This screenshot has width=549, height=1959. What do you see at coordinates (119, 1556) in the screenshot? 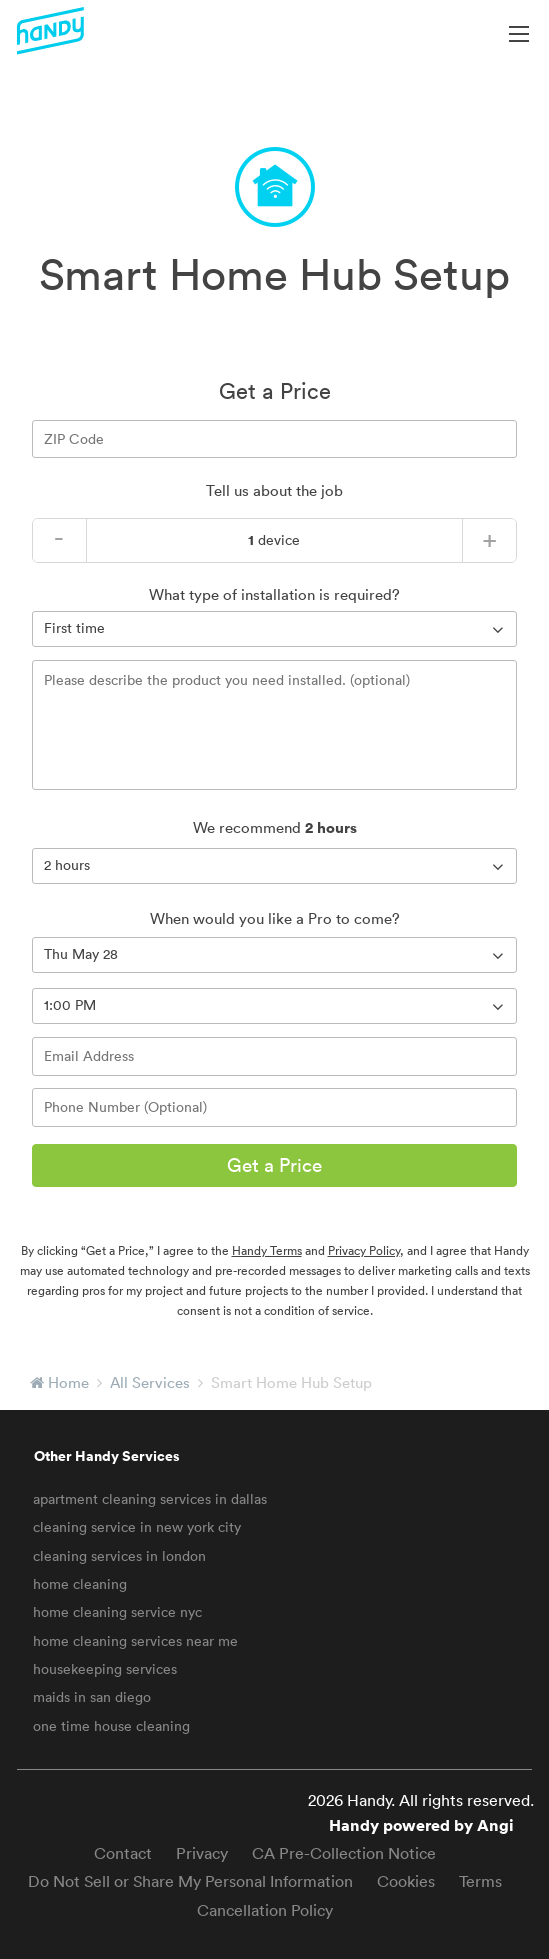
I see `cleaning services in london` at bounding box center [119, 1556].